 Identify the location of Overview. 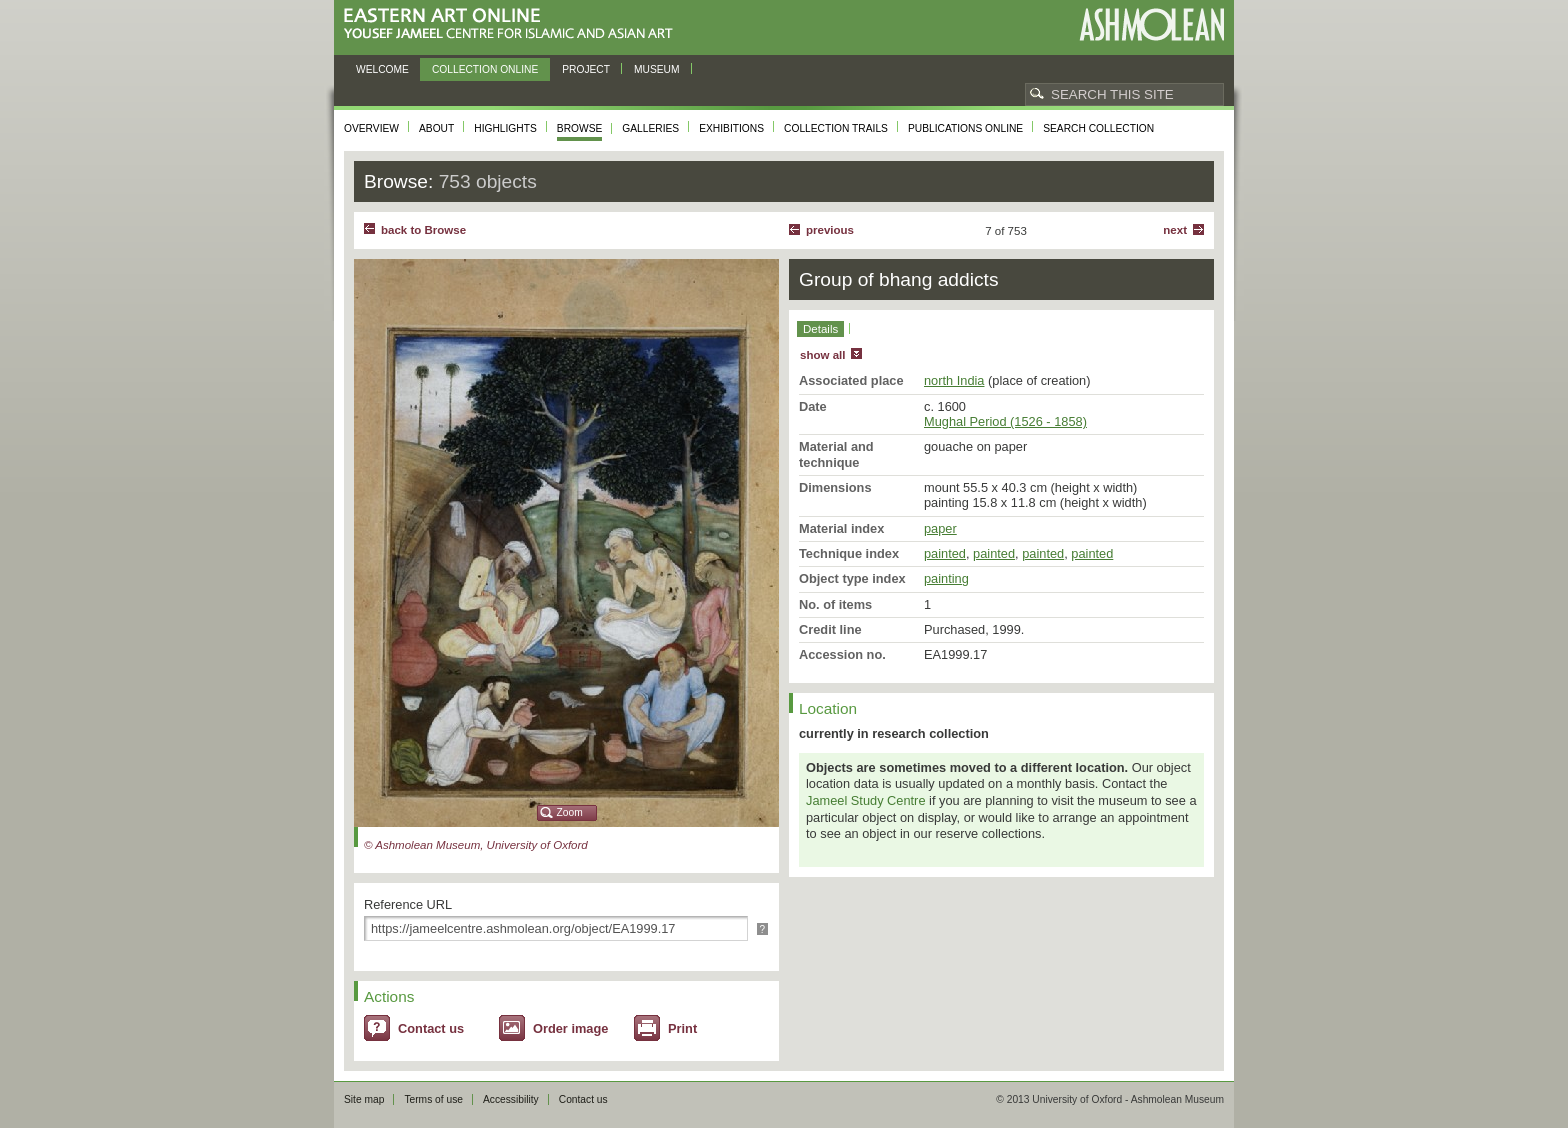
(371, 128).